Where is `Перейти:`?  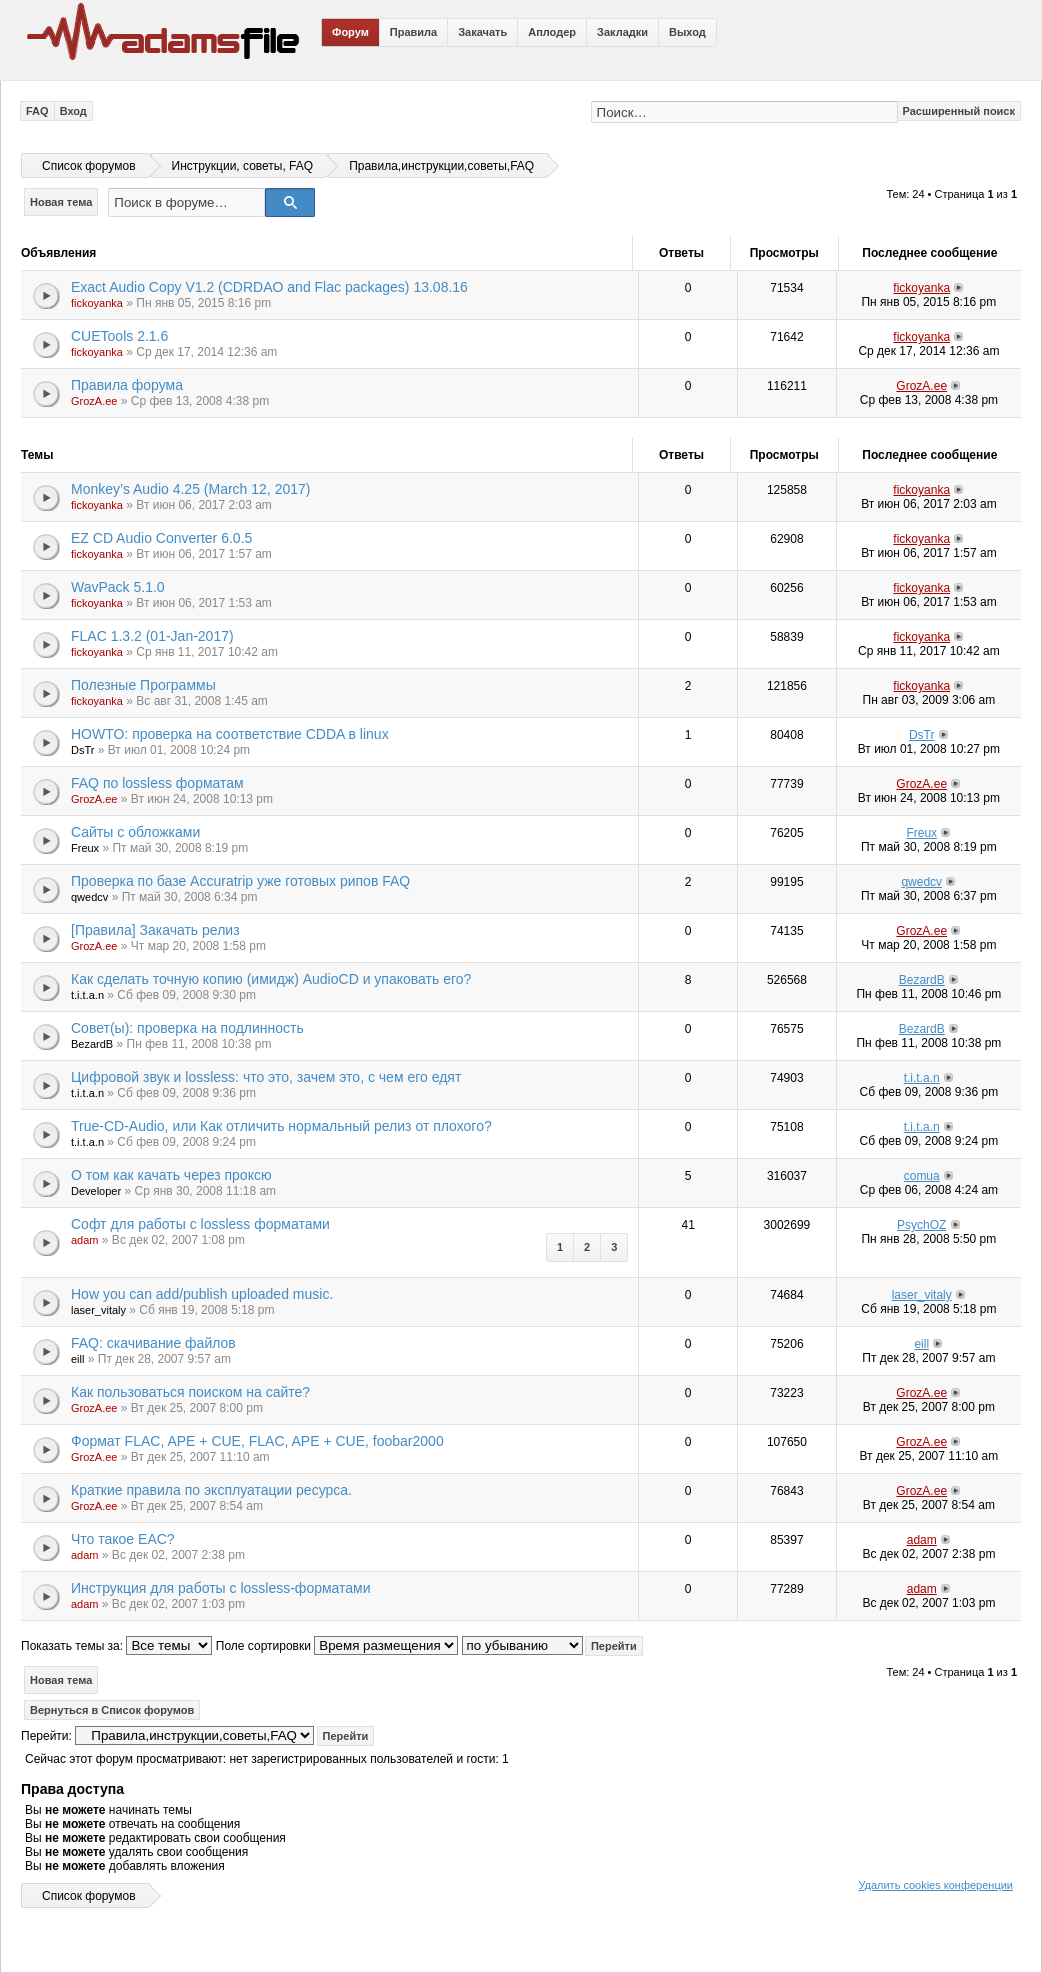 Перейти: is located at coordinates (46, 1736).